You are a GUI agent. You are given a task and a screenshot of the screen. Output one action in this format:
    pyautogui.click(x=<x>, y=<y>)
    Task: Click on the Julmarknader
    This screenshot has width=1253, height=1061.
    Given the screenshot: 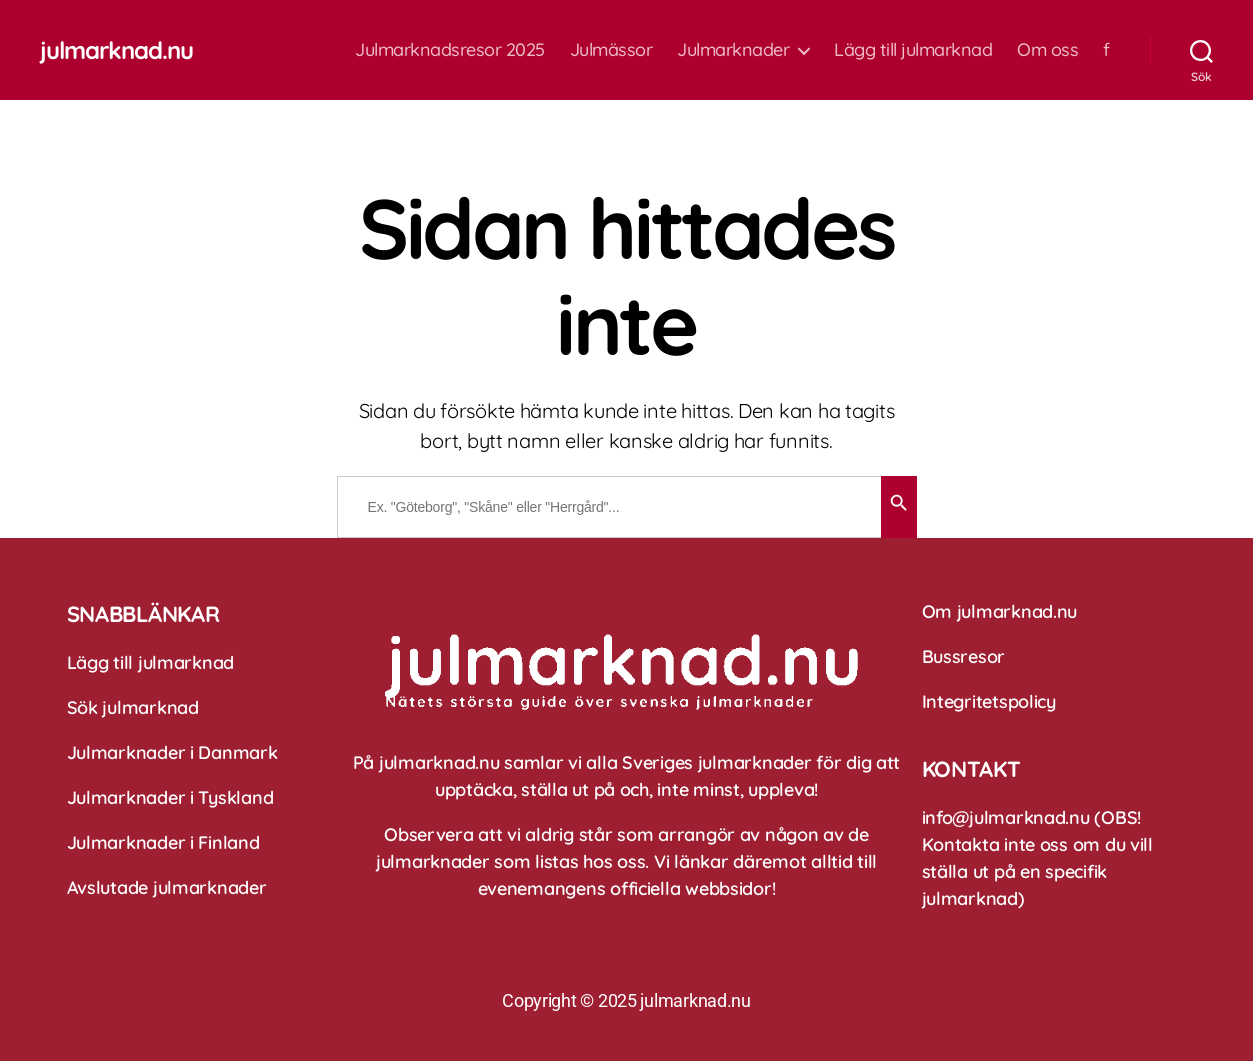 What is the action you would take?
    pyautogui.click(x=733, y=50)
    